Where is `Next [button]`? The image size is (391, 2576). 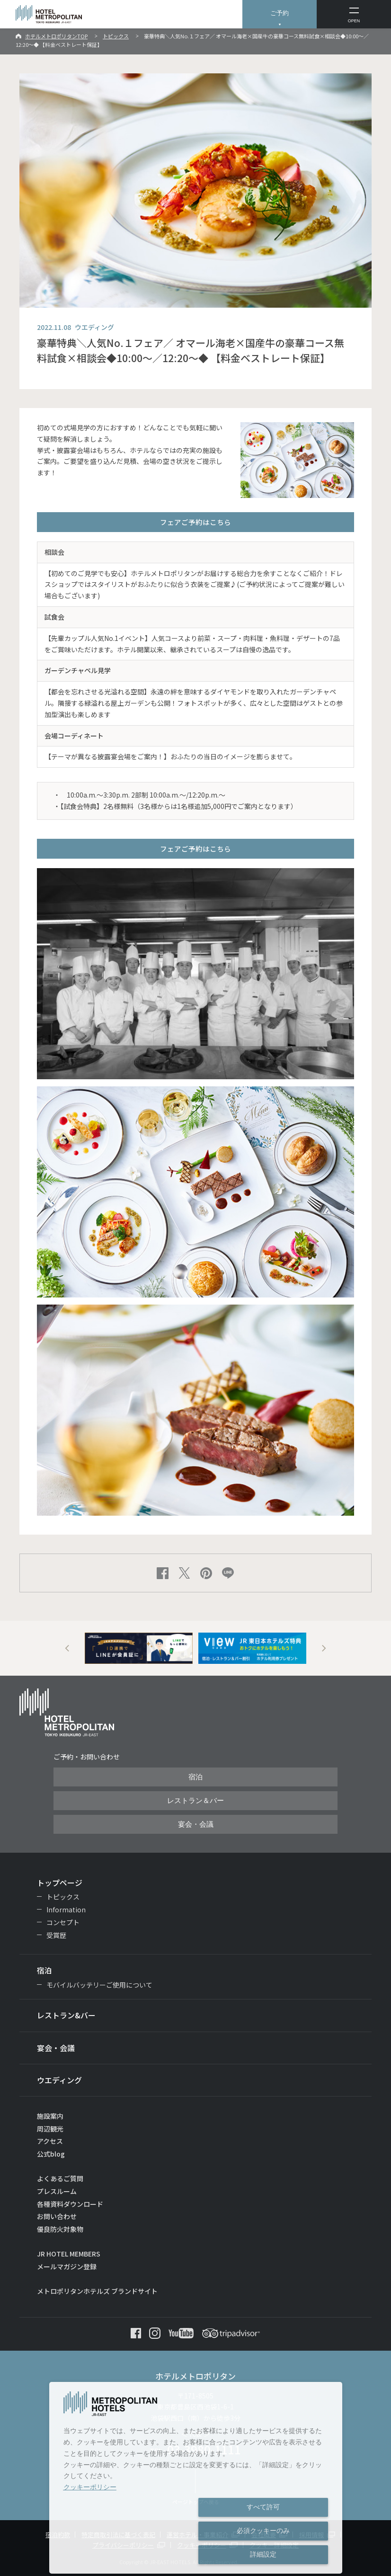
Next [button] is located at coordinates (324, 1648).